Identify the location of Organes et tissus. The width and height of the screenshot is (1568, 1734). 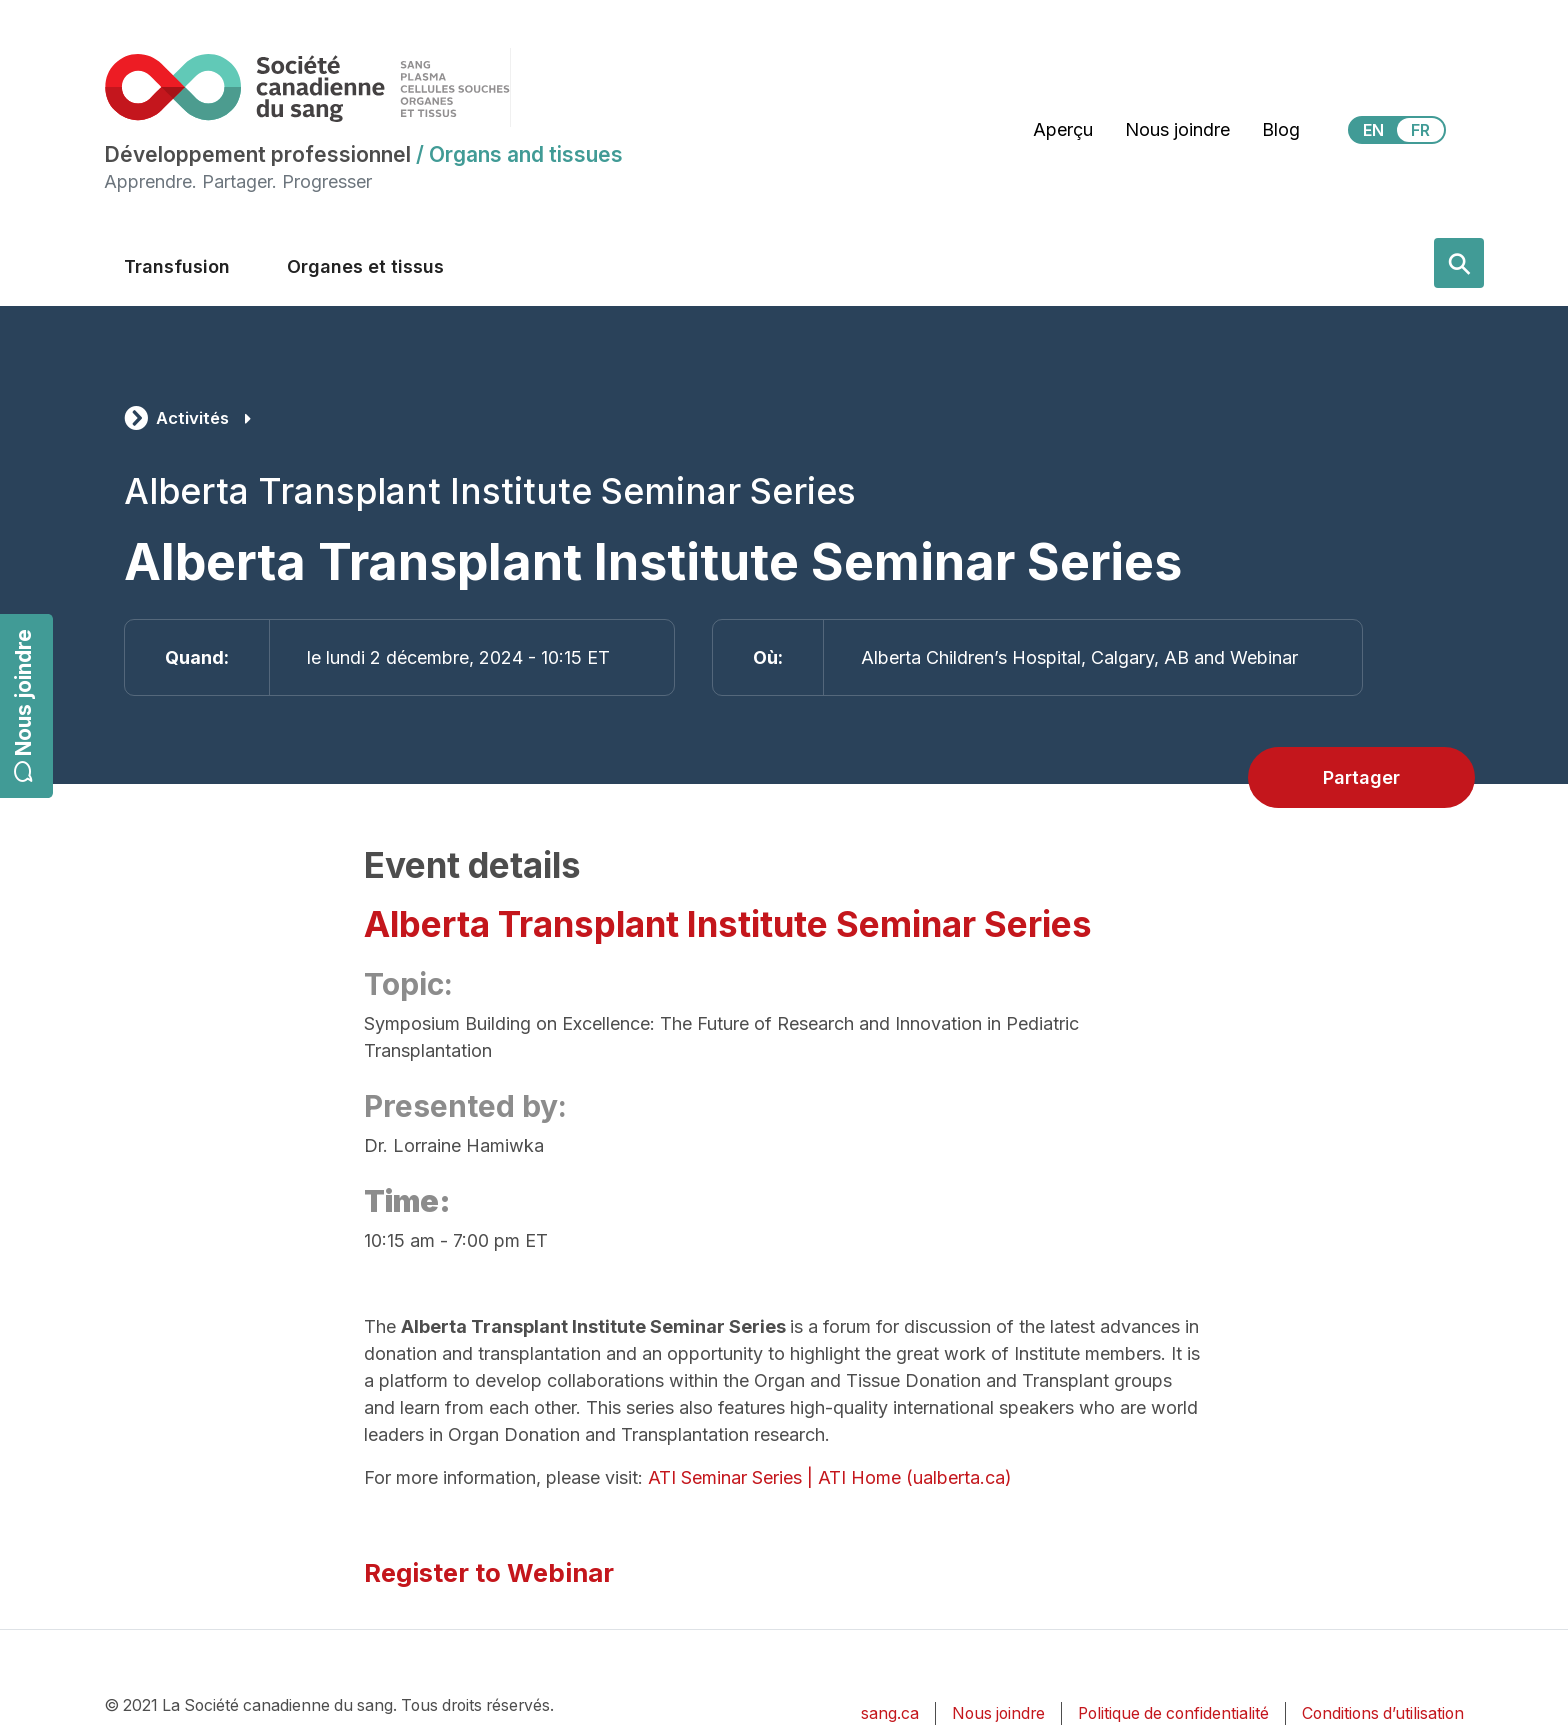
(365, 266).